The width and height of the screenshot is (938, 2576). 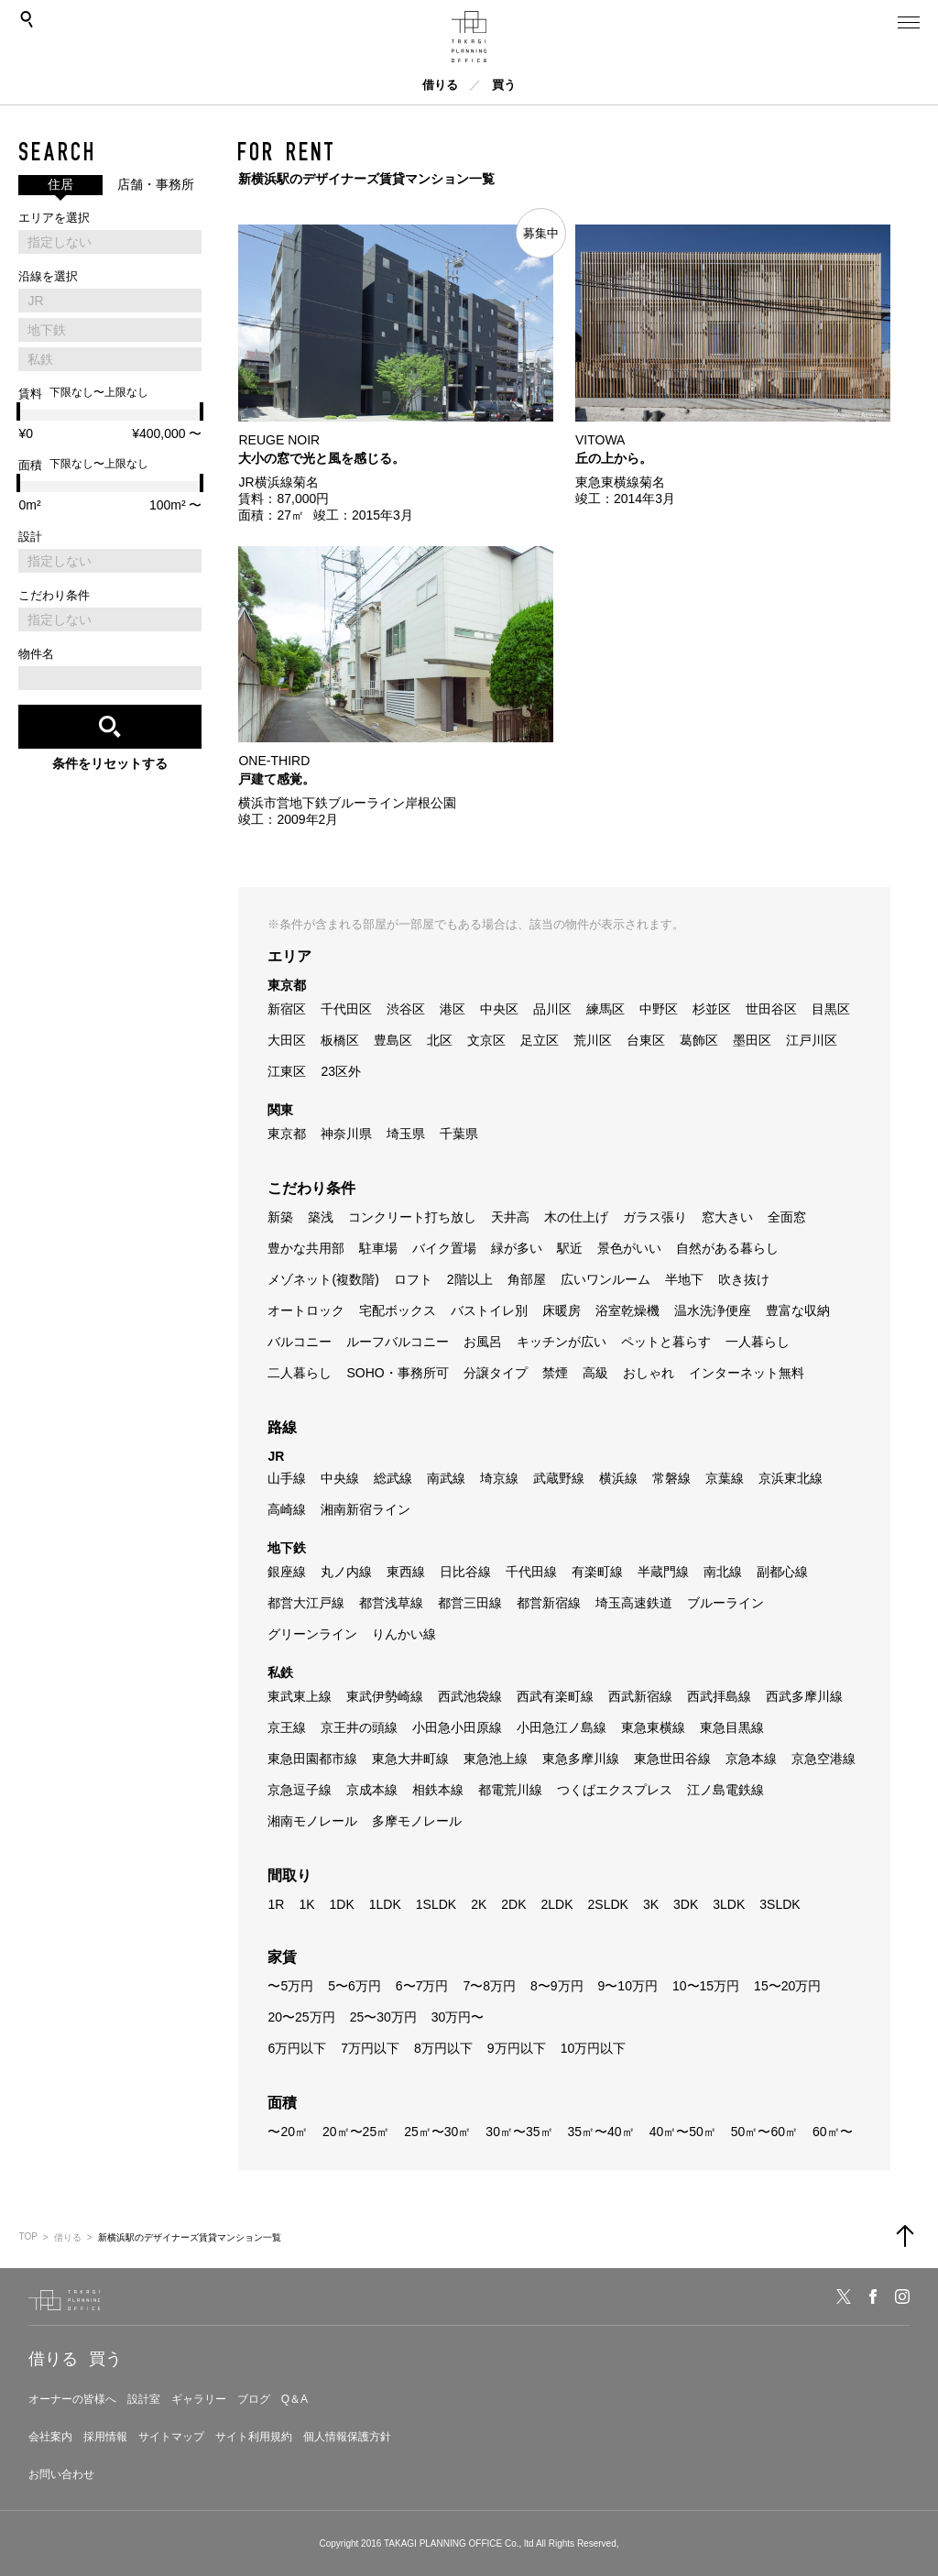 I want to click on 武蔵野線, so click(x=558, y=1478).